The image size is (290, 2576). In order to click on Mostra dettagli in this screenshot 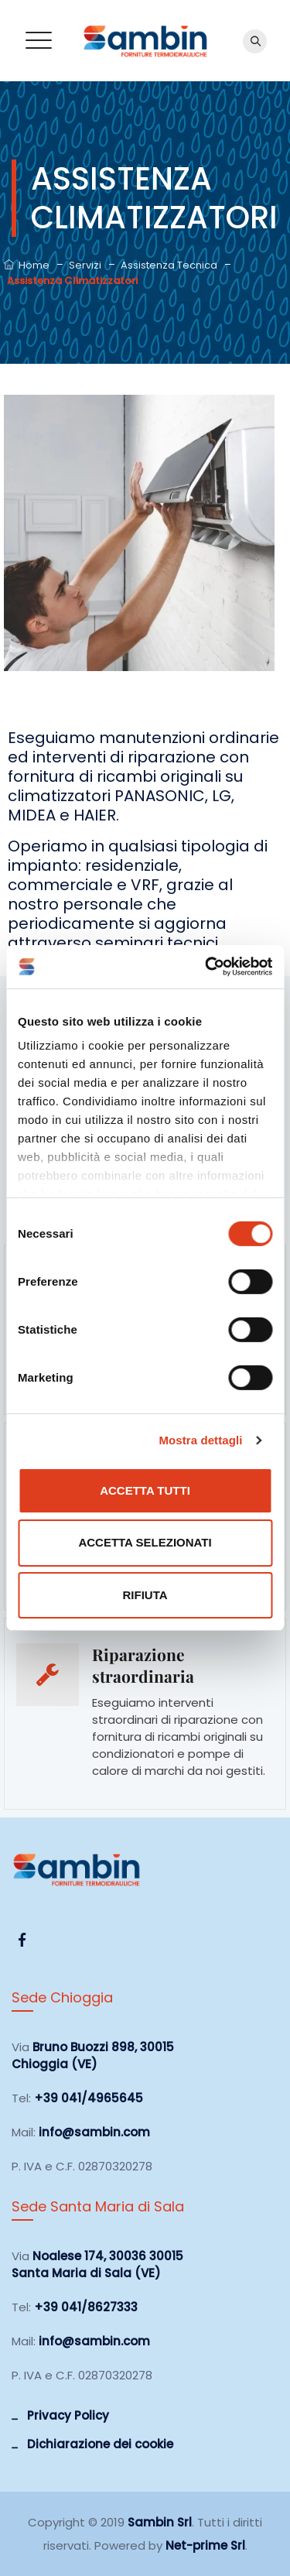, I will do `click(200, 1440)`.